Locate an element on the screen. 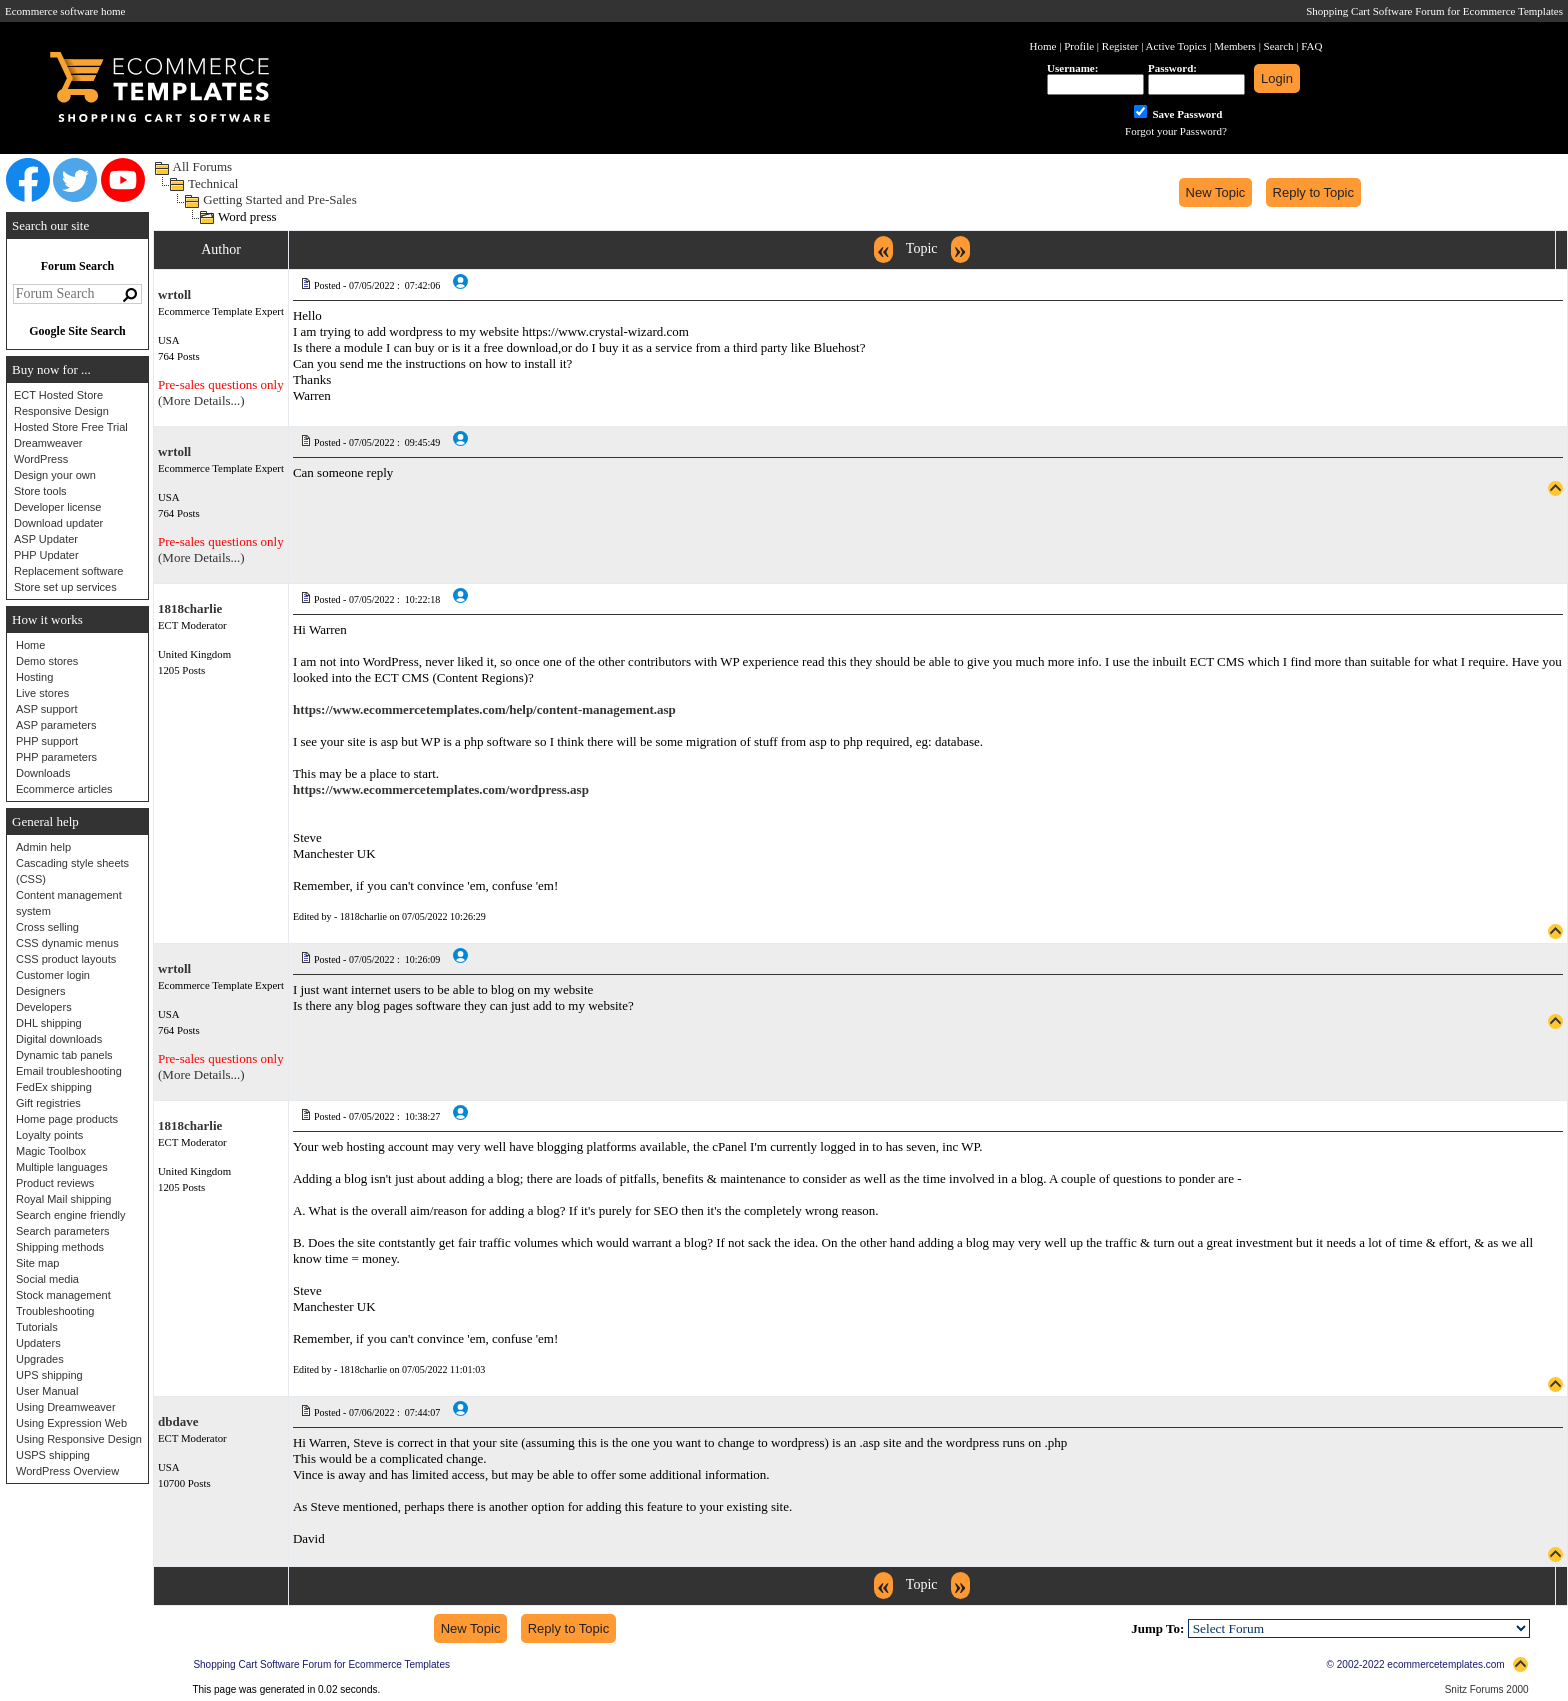 The image size is (1568, 1701). Downloads is located at coordinates (43, 773).